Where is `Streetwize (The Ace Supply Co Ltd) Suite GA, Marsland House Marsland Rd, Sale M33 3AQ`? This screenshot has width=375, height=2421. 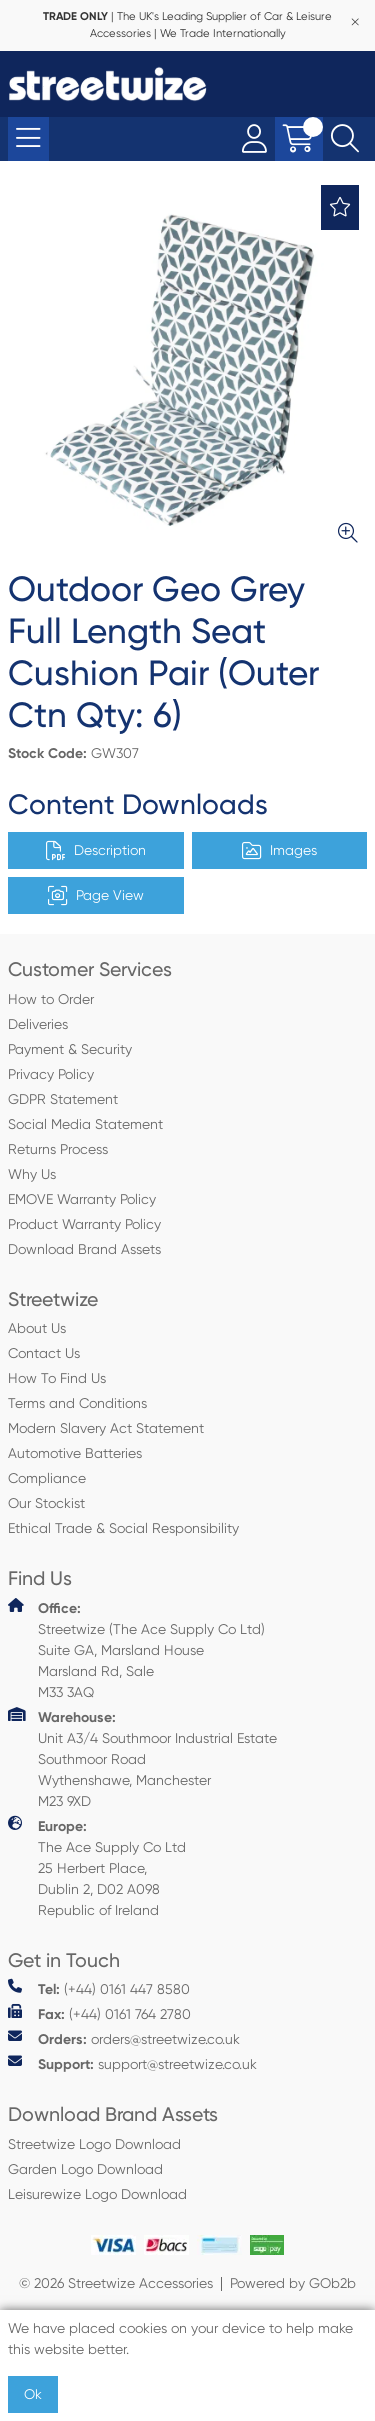 Streetwize (The Ace Supply Co Ltd) Suite GA, Marsland House Marsland Rd, Sale M33 3AQ is located at coordinates (136, 1649).